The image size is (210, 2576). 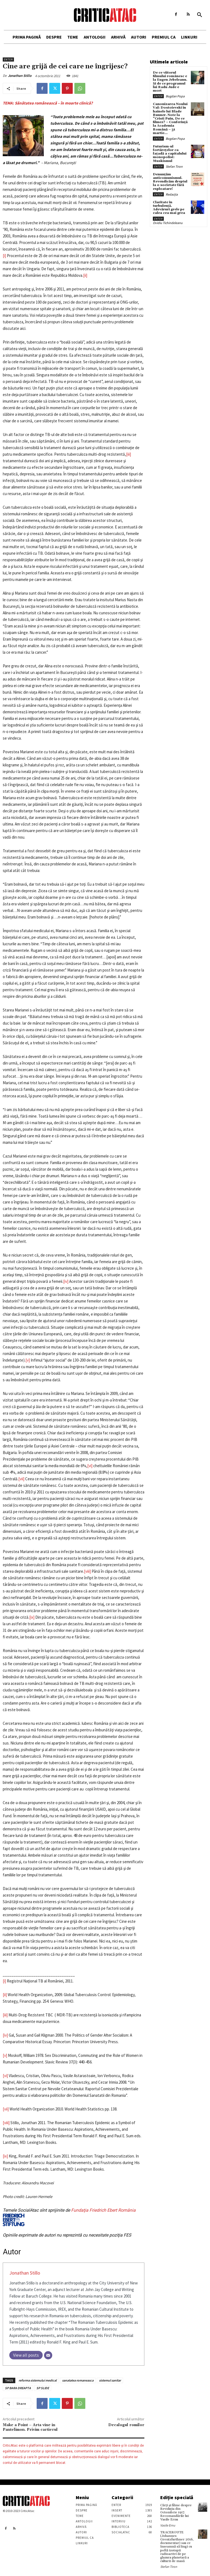 I want to click on Vasile Ernu, so click(x=167, y=2525).